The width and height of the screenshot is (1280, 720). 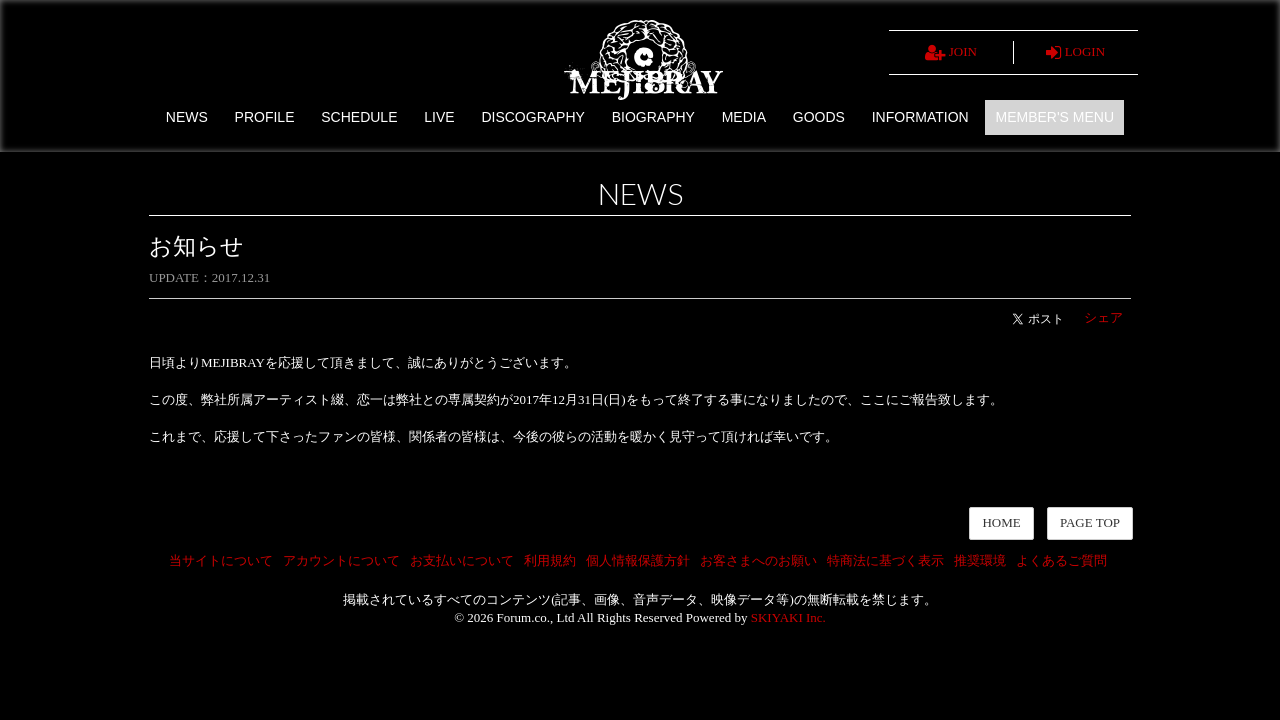 I want to click on シェア, so click(x=1103, y=317).